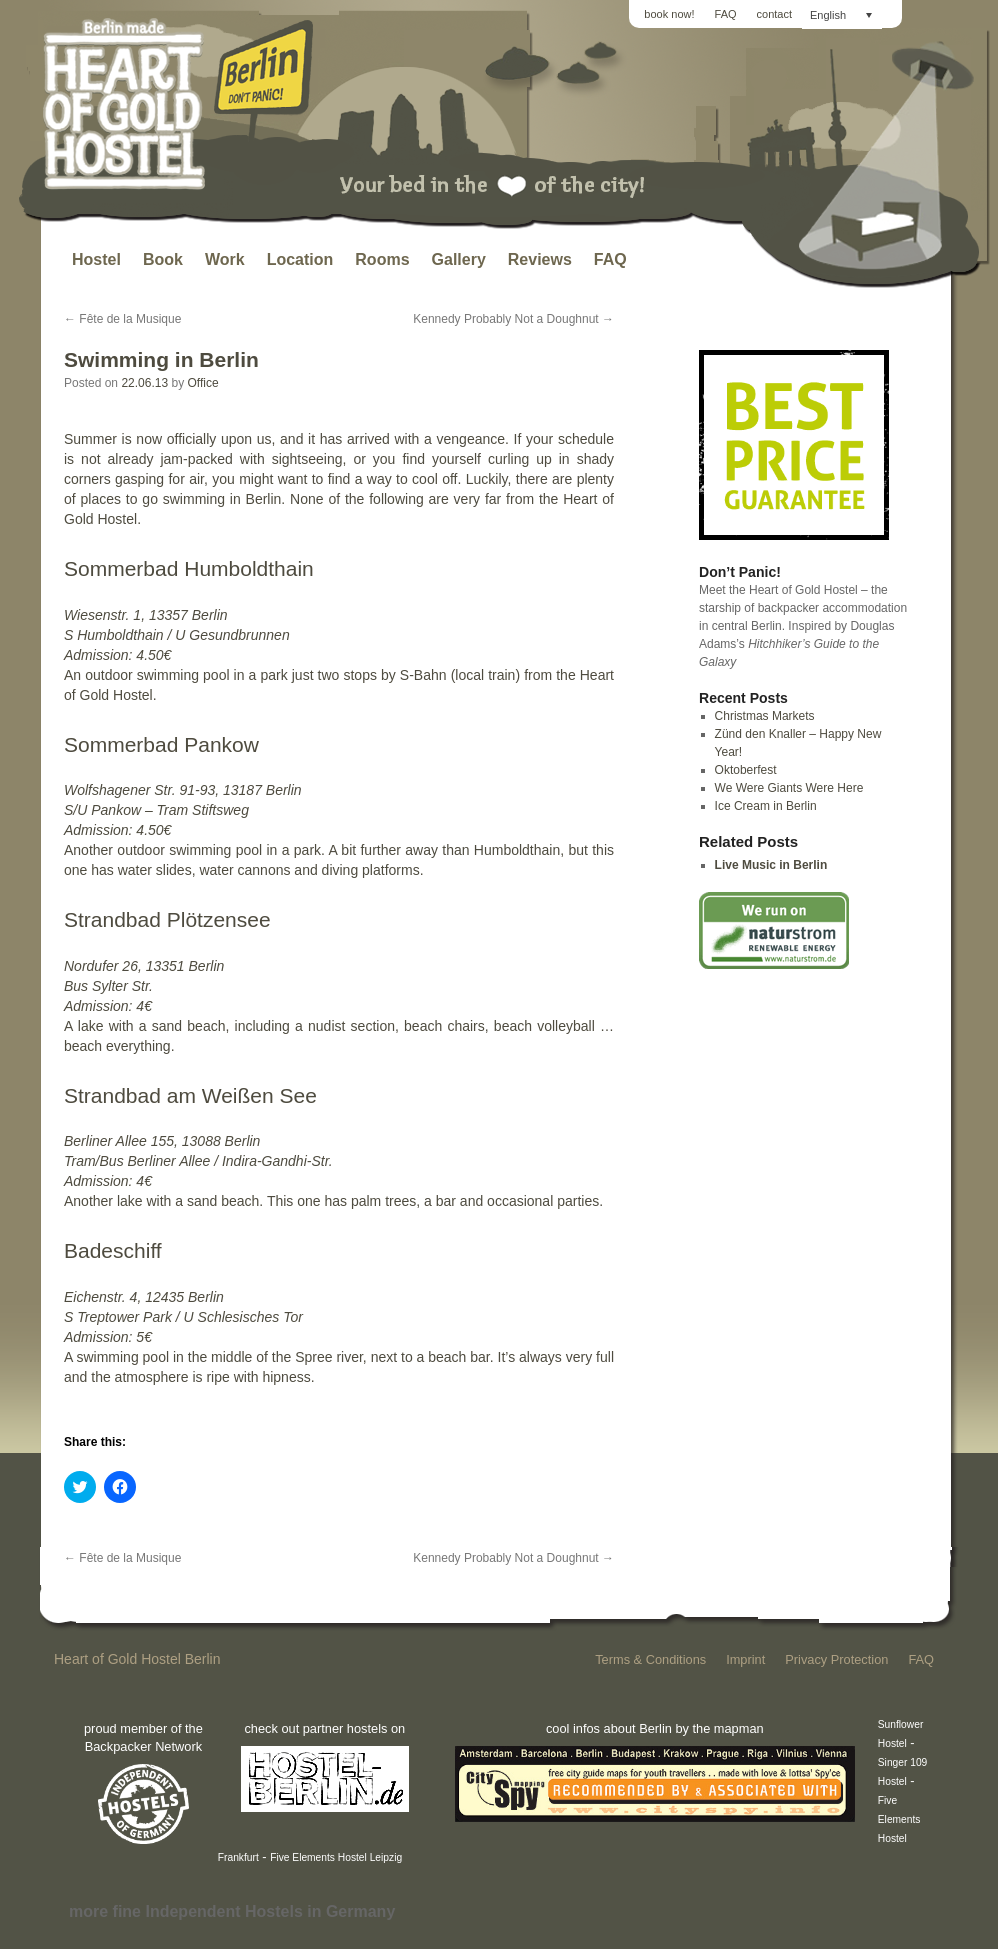 The height and width of the screenshot is (1949, 998). I want to click on Reviews, so click(540, 259).